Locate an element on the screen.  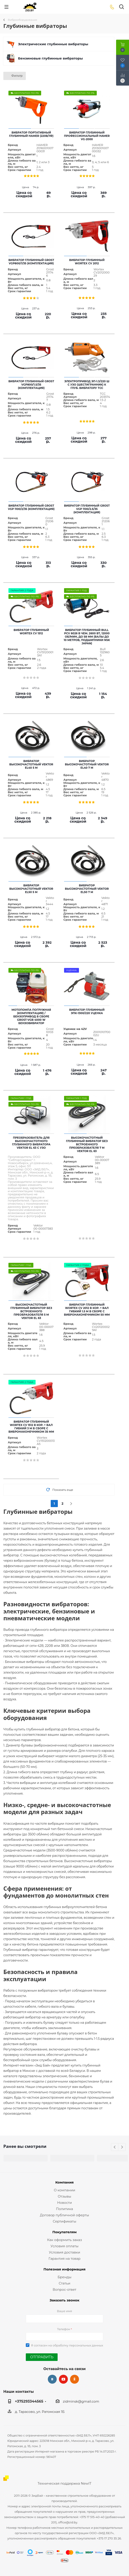
Статьи is located at coordinates (64, 2283).